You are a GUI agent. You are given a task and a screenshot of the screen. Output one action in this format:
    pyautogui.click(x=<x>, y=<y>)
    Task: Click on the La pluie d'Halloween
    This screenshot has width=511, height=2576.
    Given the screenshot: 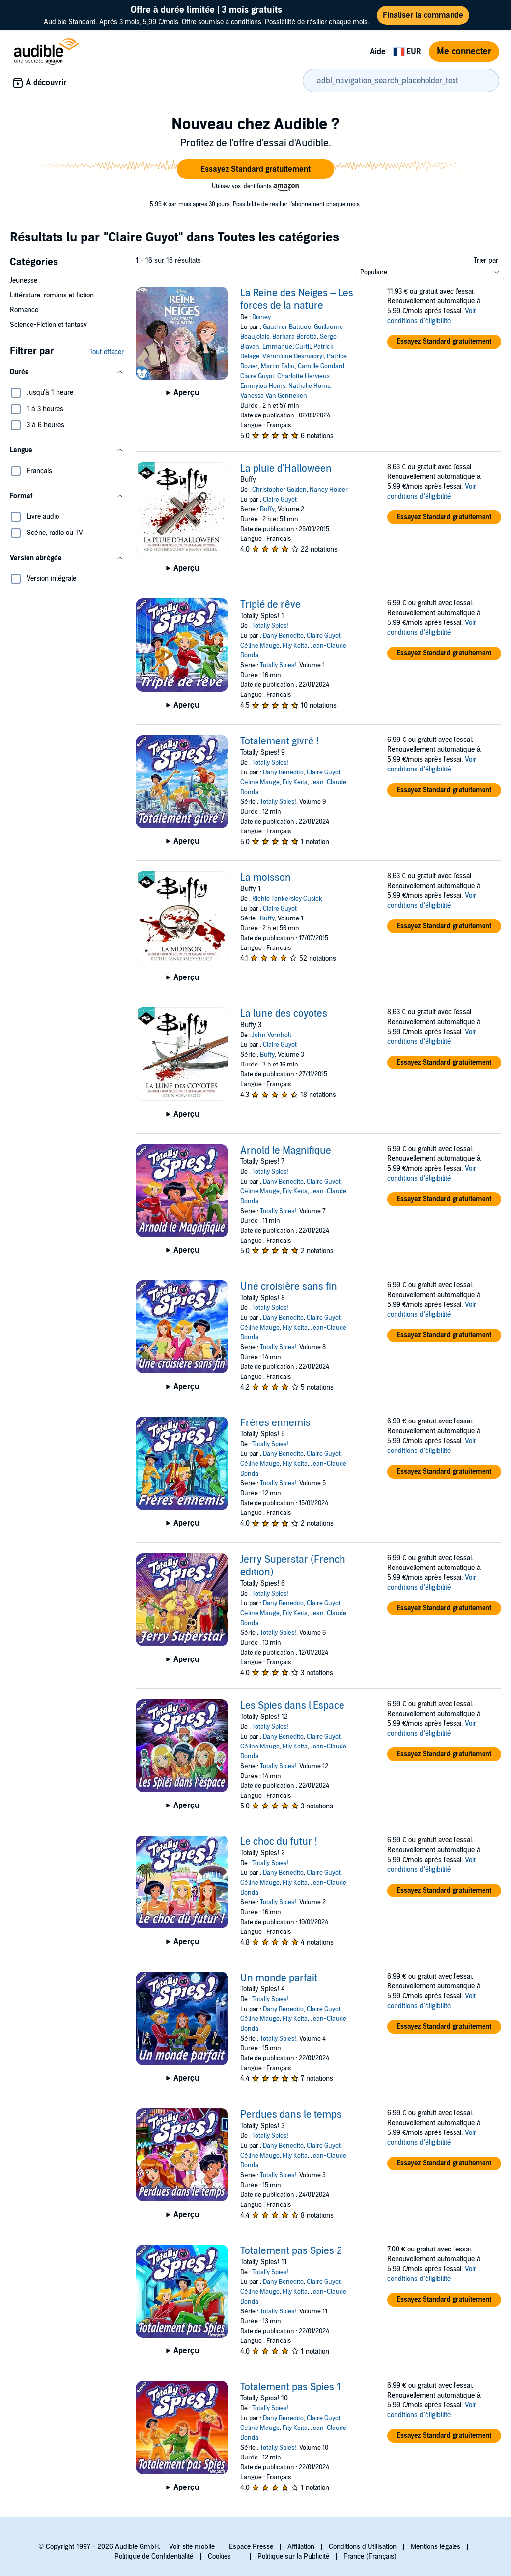 What is the action you would take?
    pyautogui.click(x=286, y=468)
    